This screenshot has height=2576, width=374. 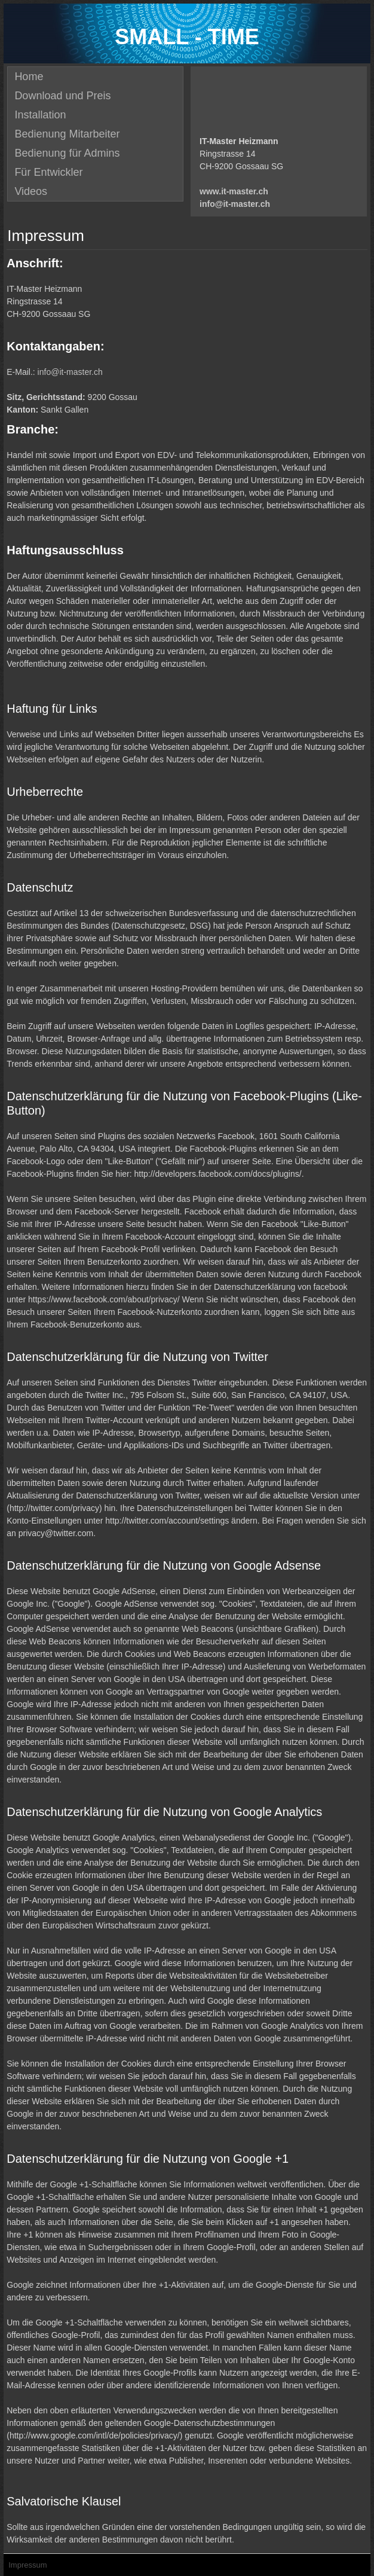 I want to click on Bedienung für Admins, so click(x=66, y=153).